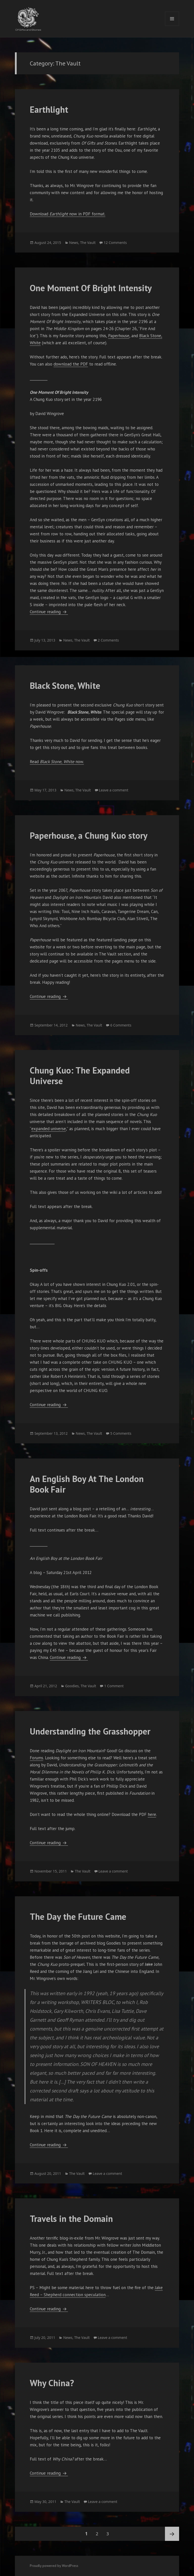 The height and width of the screenshot is (2576, 194). Describe the element at coordinates (71, 2218) in the screenshot. I see `Travels in the Domain` at that location.